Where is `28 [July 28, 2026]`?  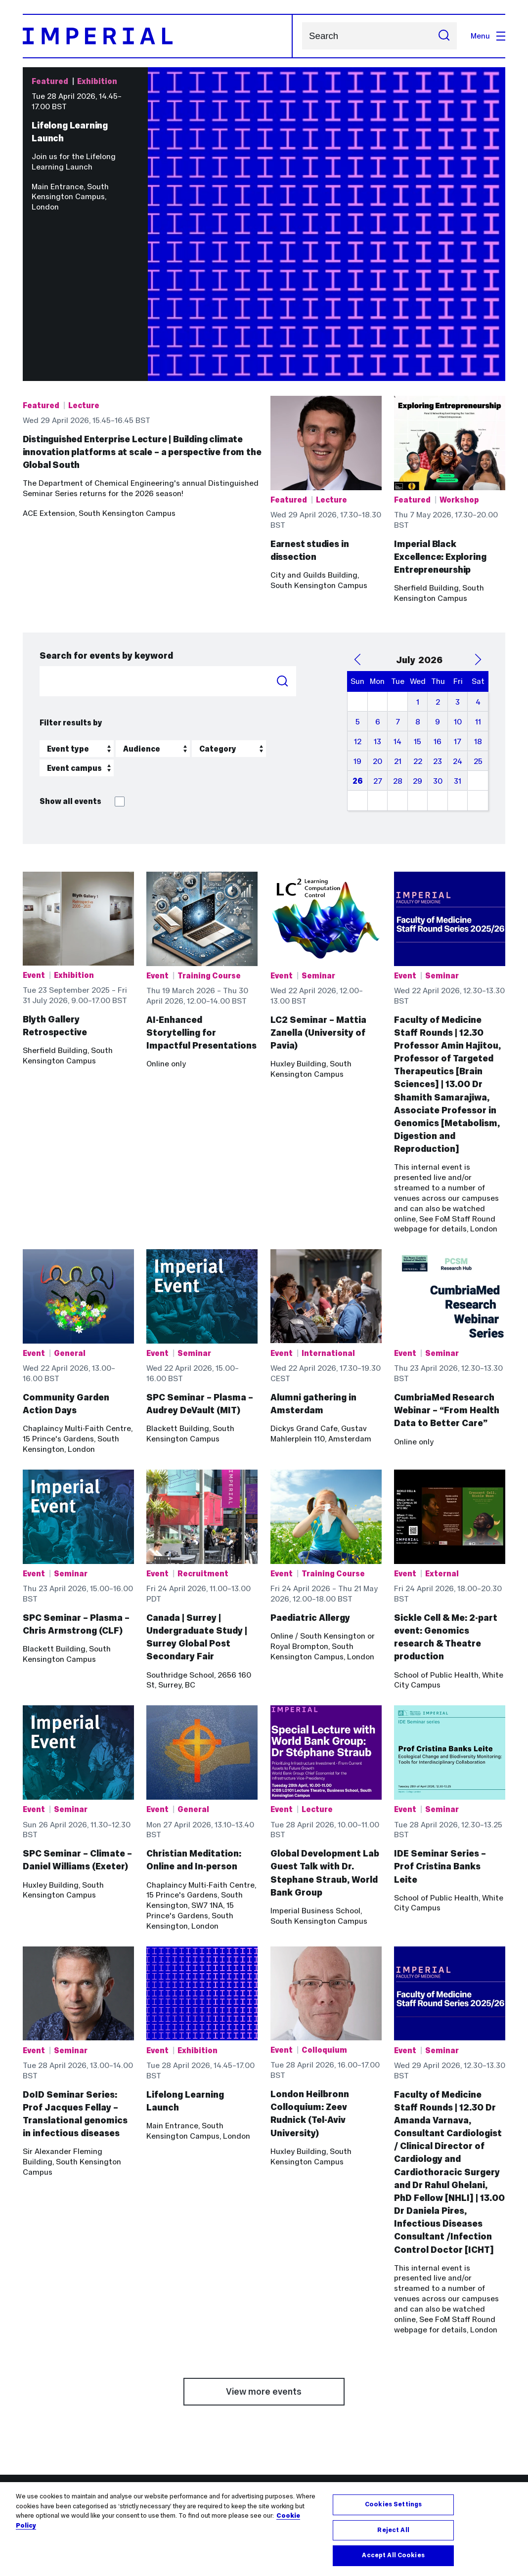 28 [July 28, 2026] is located at coordinates (397, 633).